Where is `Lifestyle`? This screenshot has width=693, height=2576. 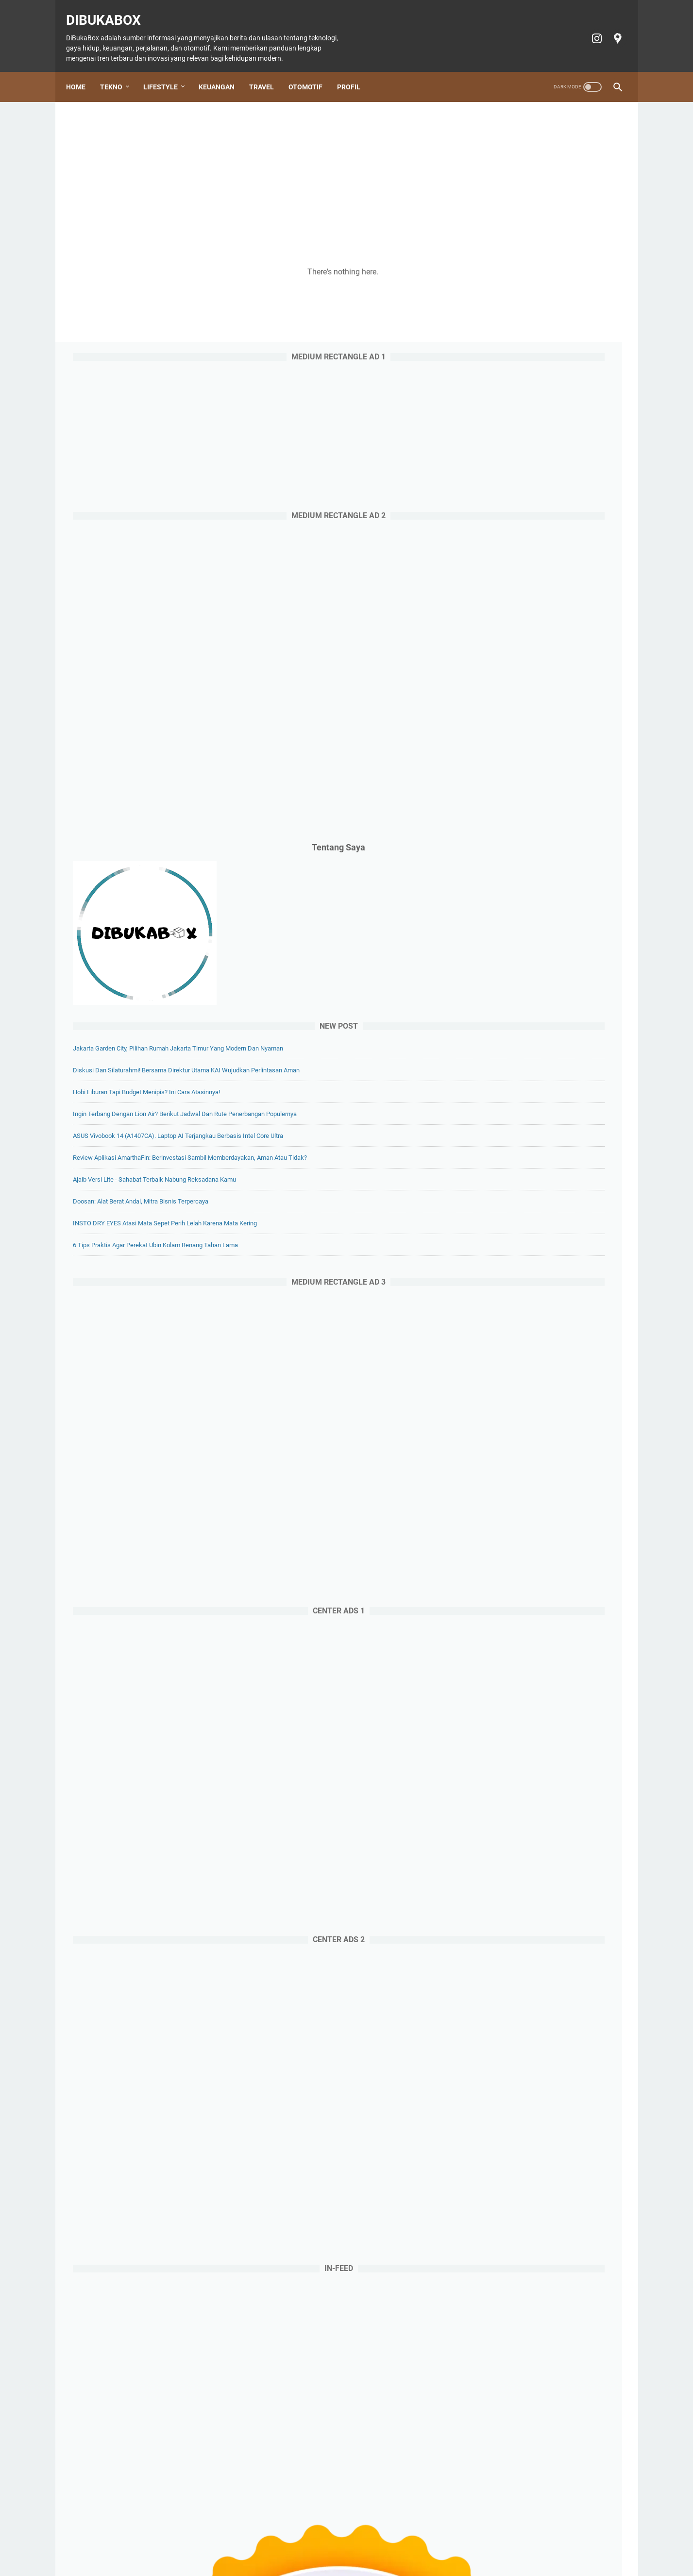
Lifestyle is located at coordinates (167, 71).